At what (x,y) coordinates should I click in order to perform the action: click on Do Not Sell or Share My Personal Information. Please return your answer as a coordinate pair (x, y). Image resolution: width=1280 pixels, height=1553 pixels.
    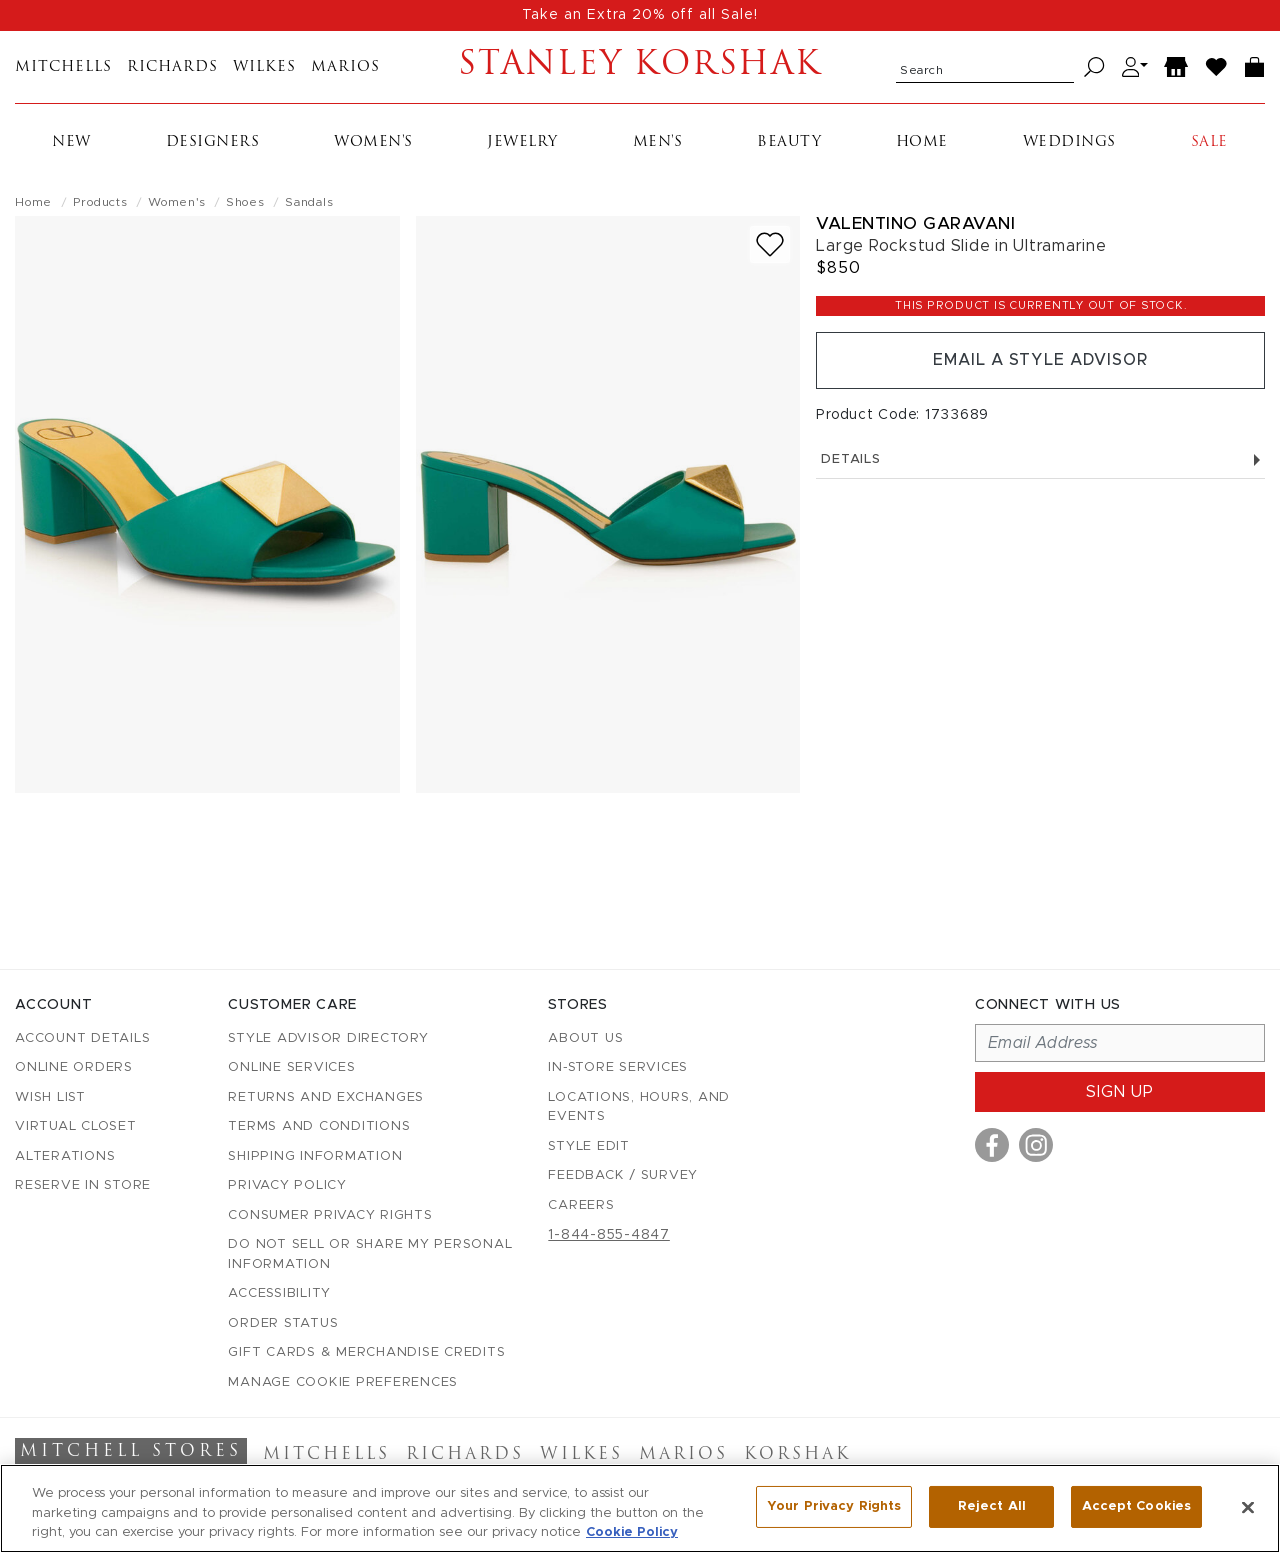
    Looking at the image, I should click on (370, 1254).